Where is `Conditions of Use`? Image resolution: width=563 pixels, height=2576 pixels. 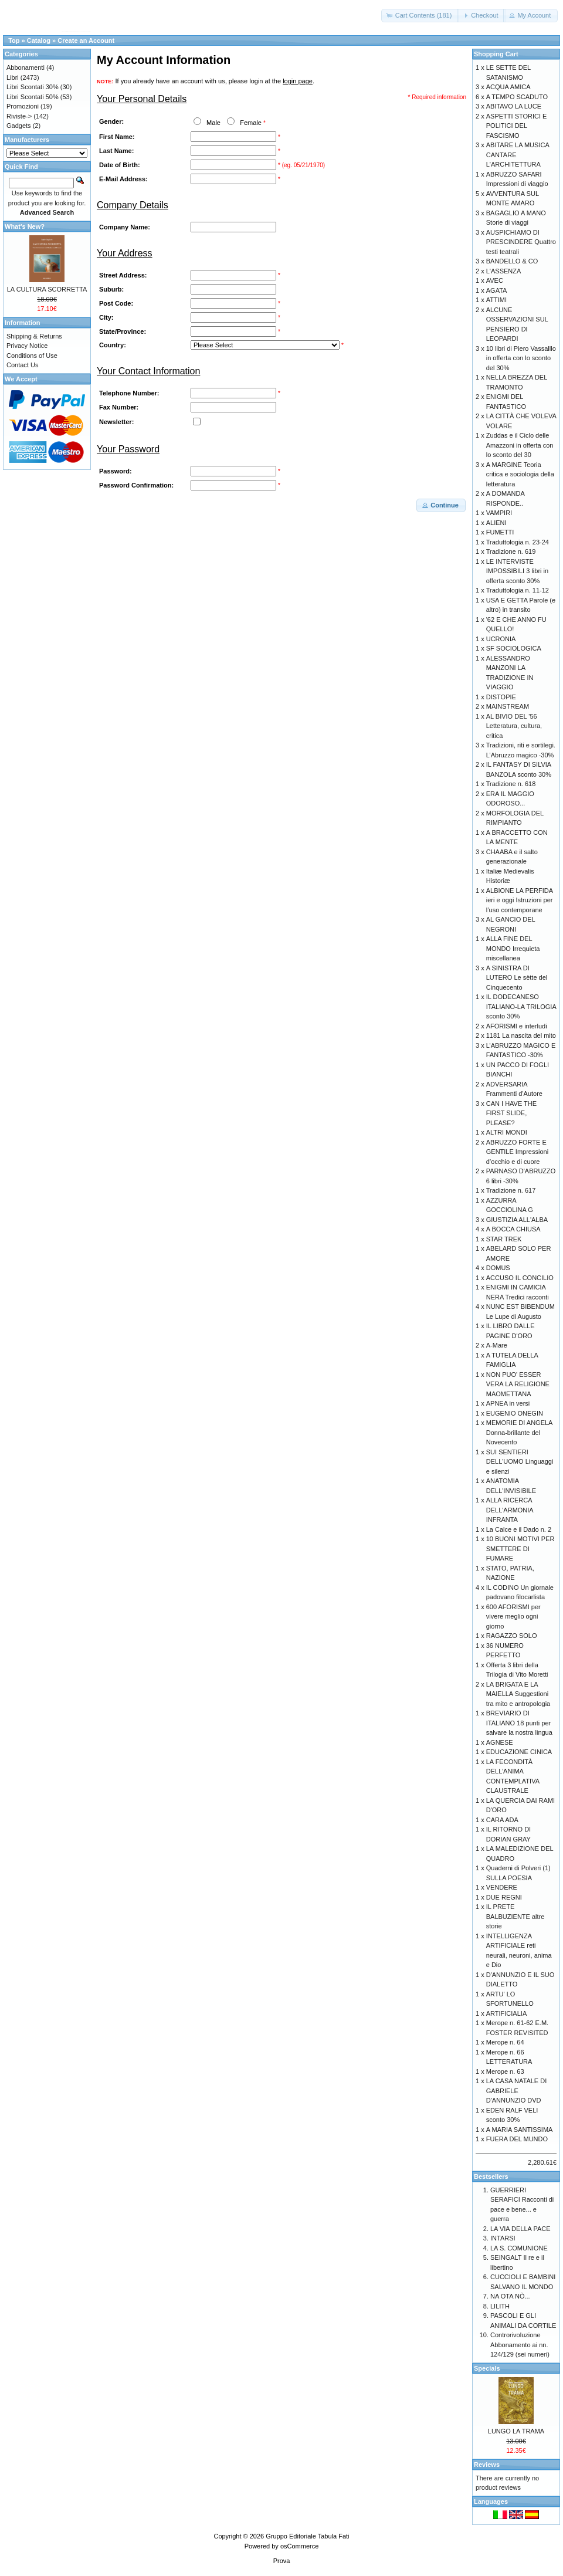
Conditions of Use is located at coordinates (31, 355).